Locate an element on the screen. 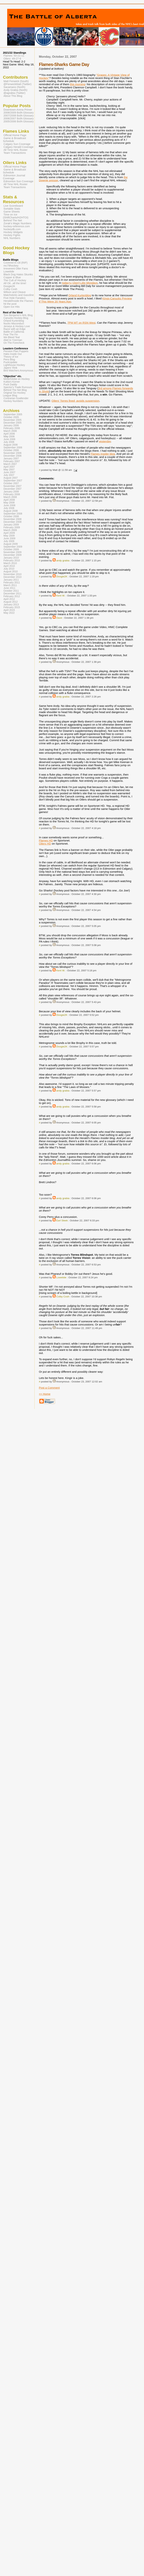 This screenshot has height=2576, width=144. Oilers HD is located at coordinates (45, 843).